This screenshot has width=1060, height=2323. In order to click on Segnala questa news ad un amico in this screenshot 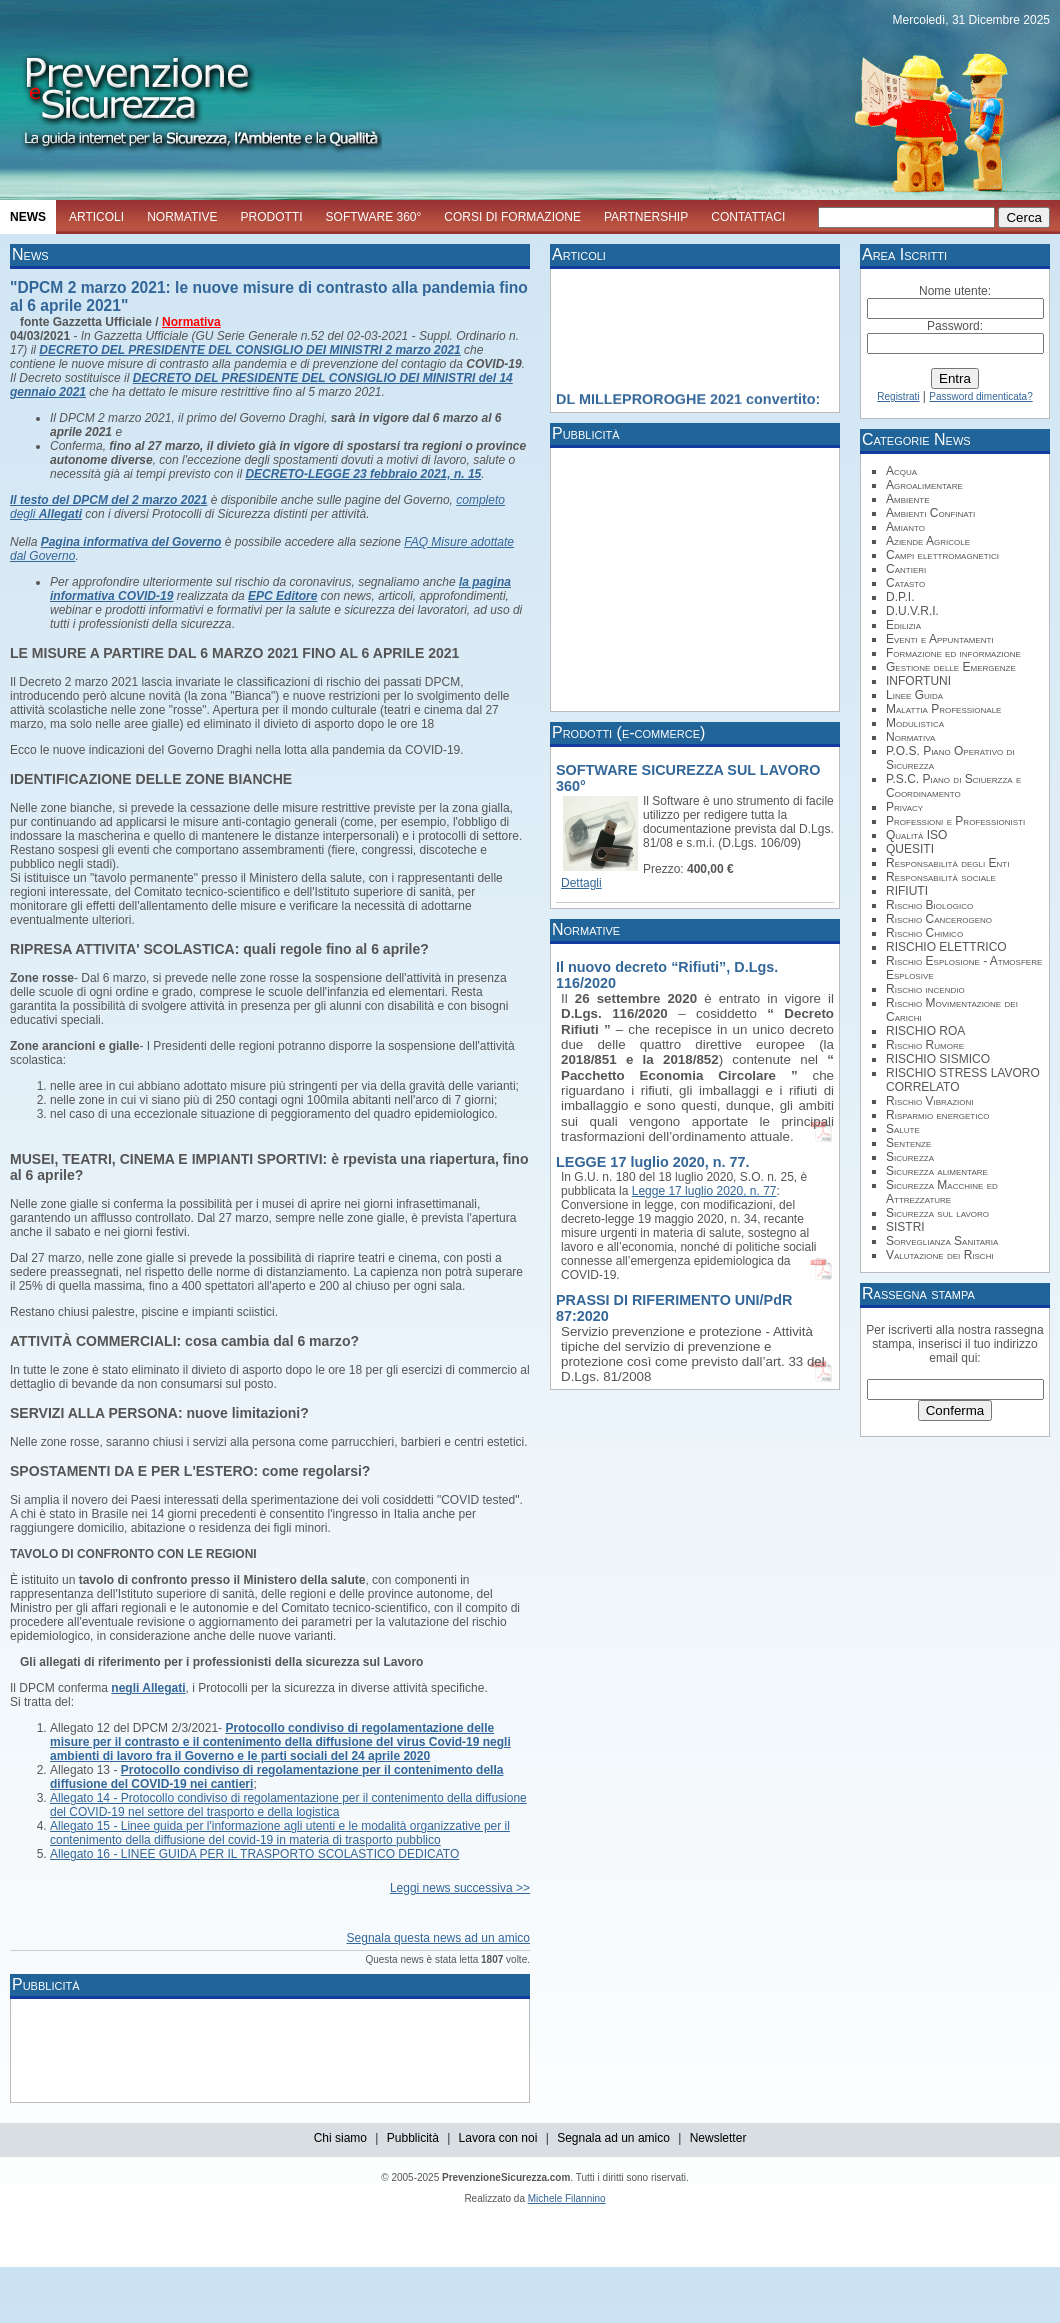, I will do `click(438, 1938)`.